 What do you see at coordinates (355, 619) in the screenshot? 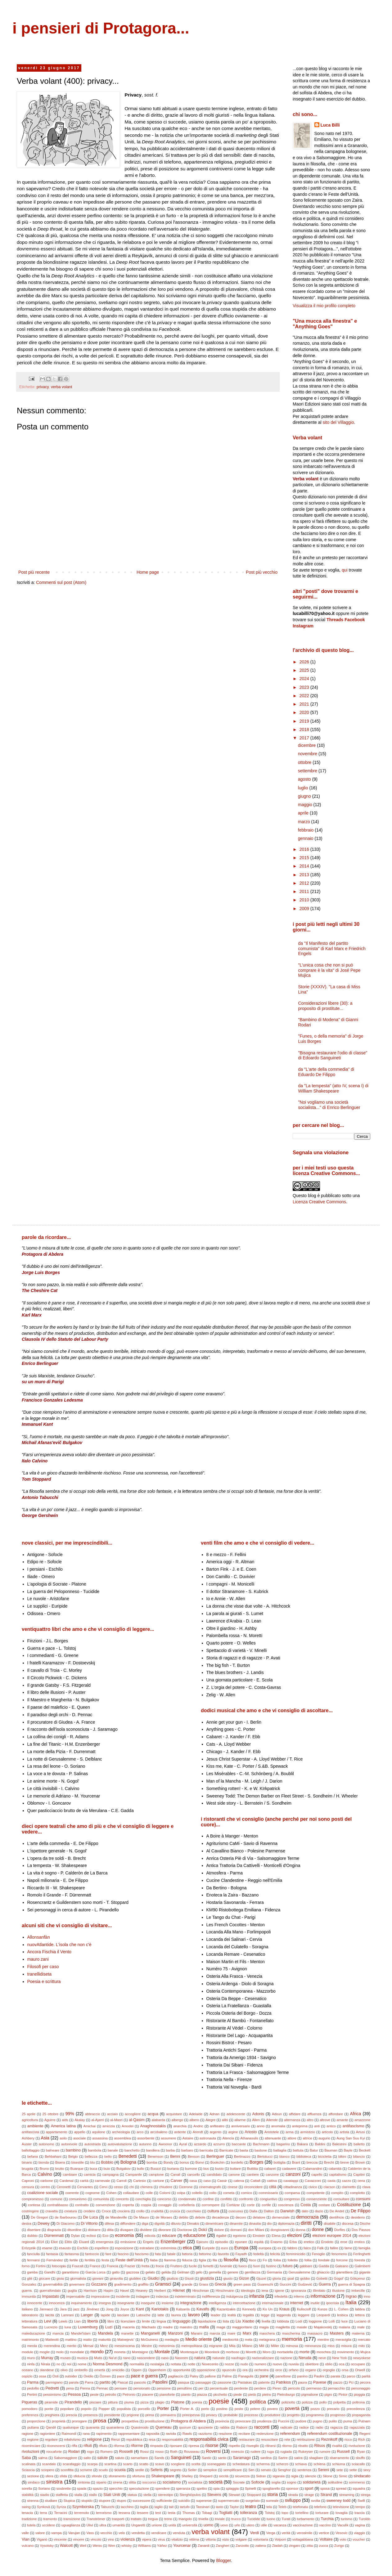
I see `Facebook` at bounding box center [355, 619].